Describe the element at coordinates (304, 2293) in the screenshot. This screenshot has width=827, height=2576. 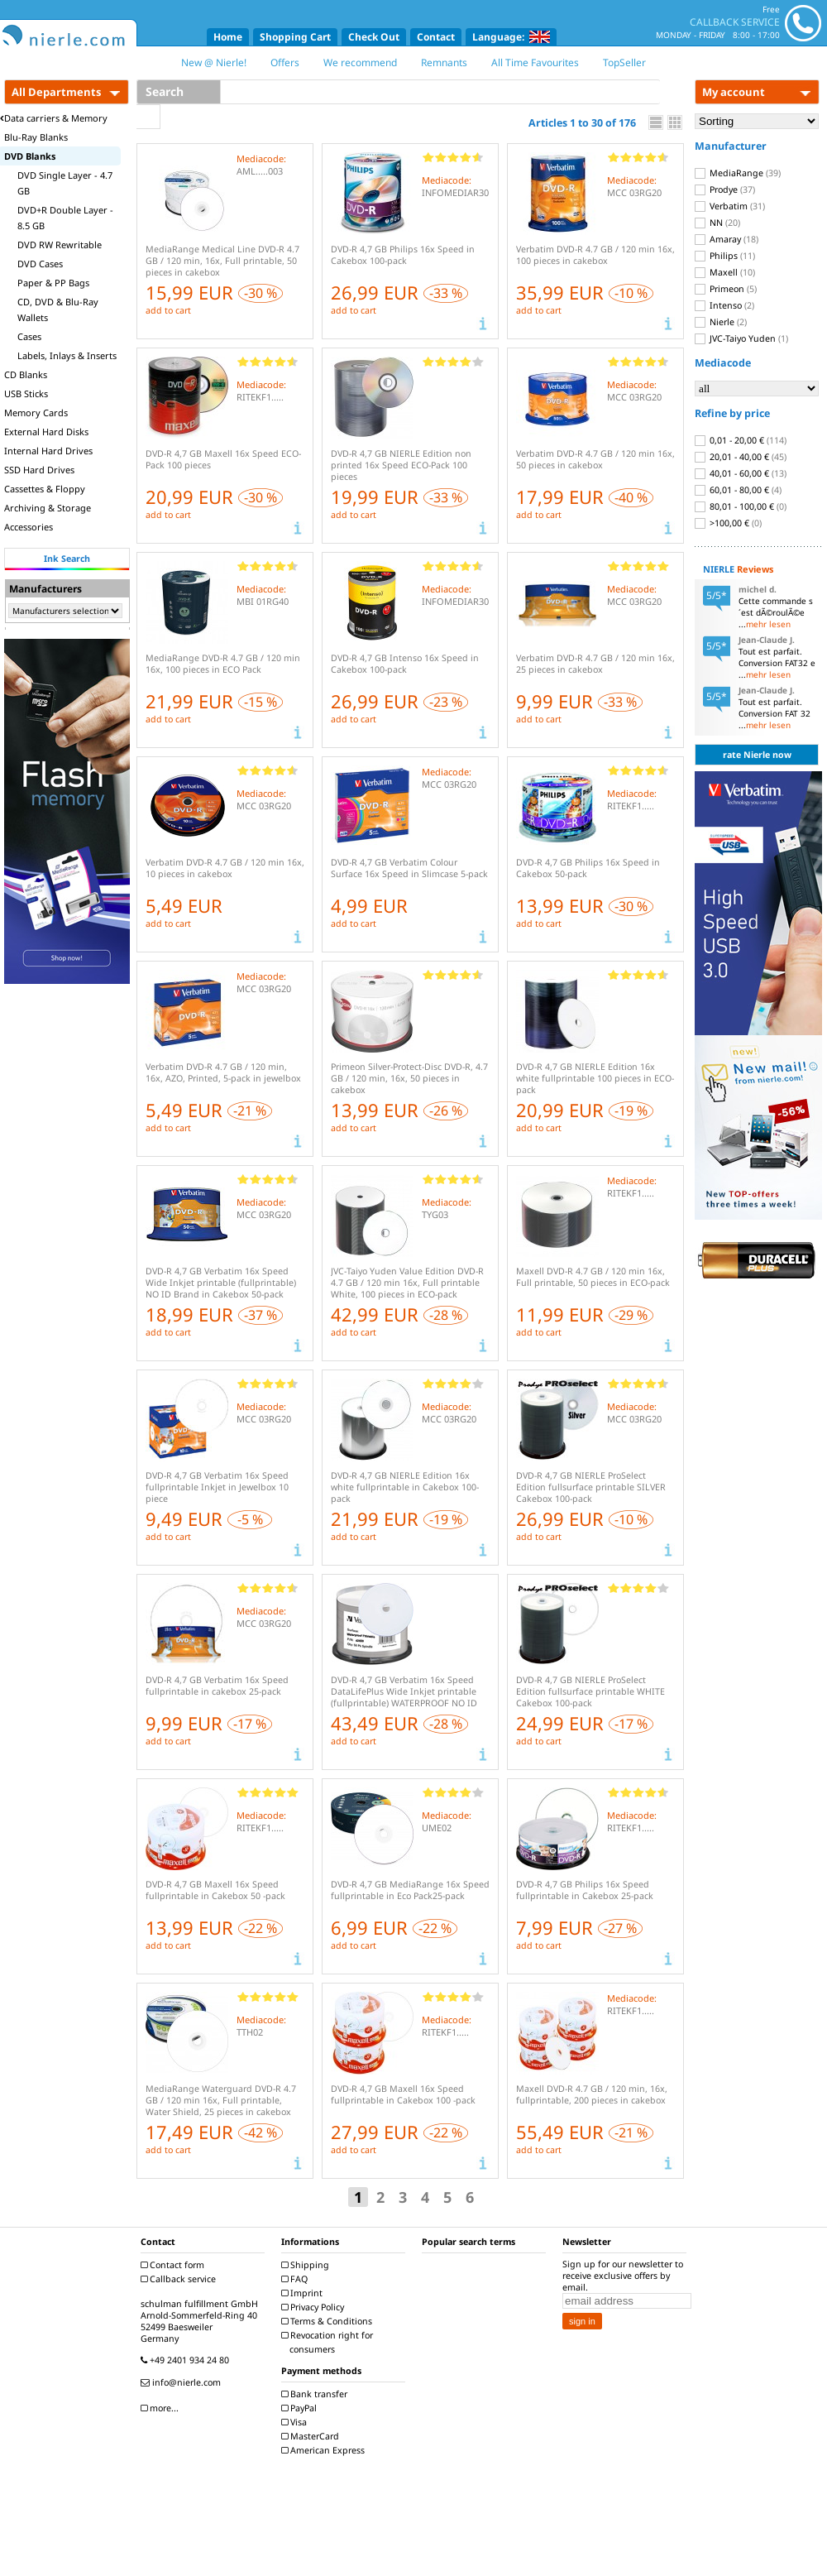
I see `Imprint` at that location.